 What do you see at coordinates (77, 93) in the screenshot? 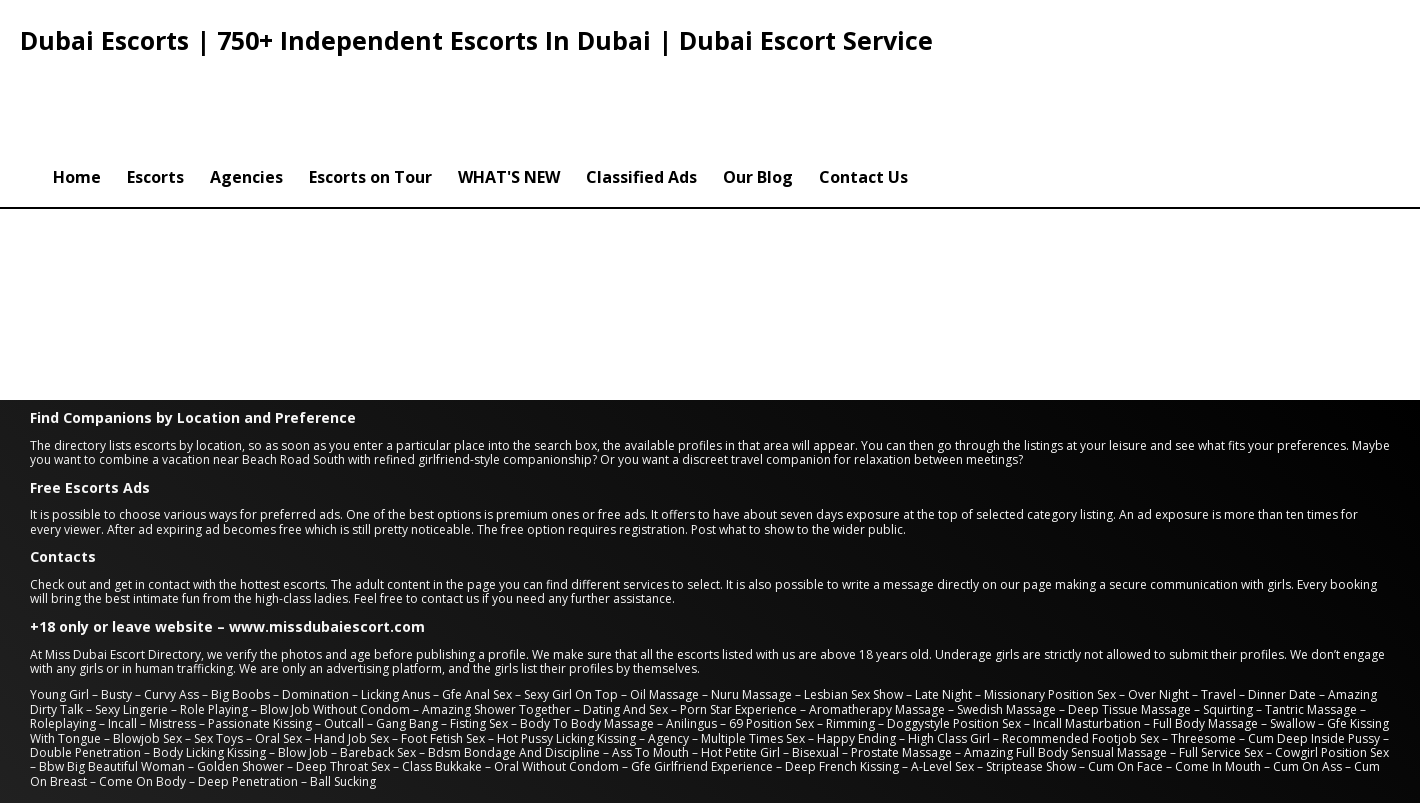
I see `Home` at bounding box center [77, 93].